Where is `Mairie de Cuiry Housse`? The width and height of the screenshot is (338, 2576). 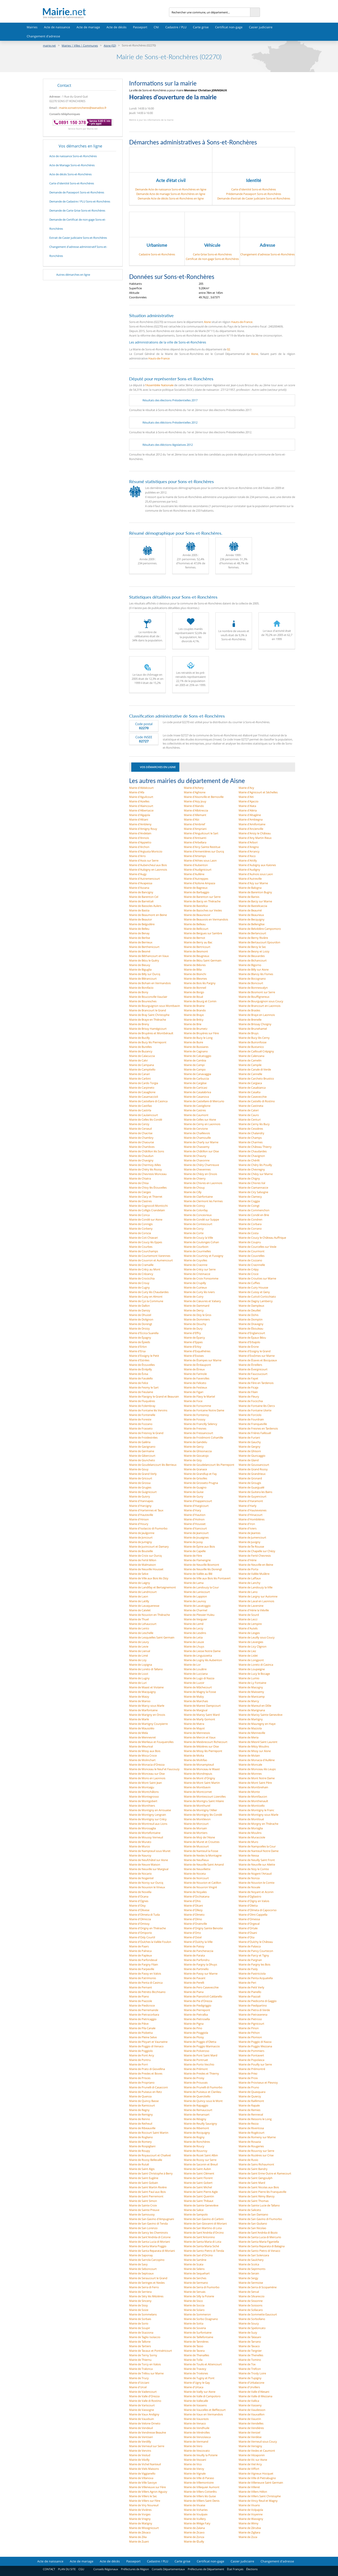 Mairie de Cuiry Housse is located at coordinates (253, 1287).